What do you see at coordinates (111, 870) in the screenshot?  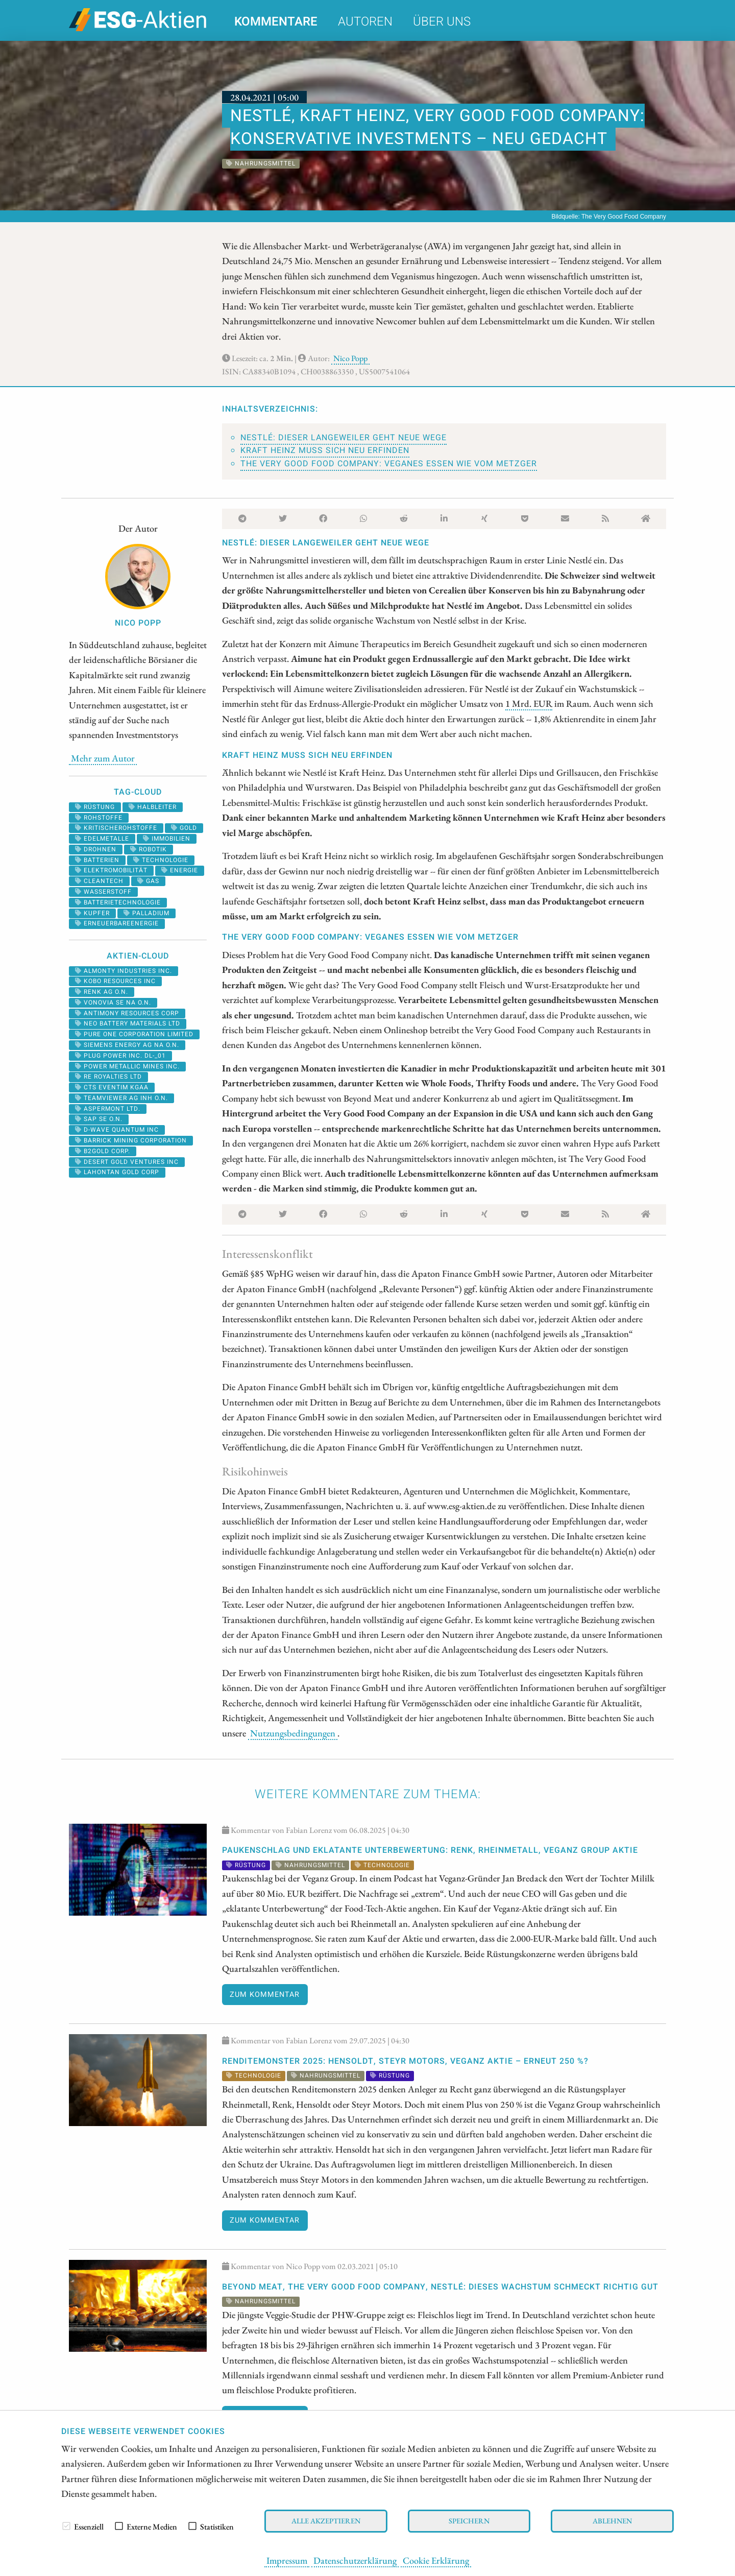 I see `Elektromobilität` at bounding box center [111, 870].